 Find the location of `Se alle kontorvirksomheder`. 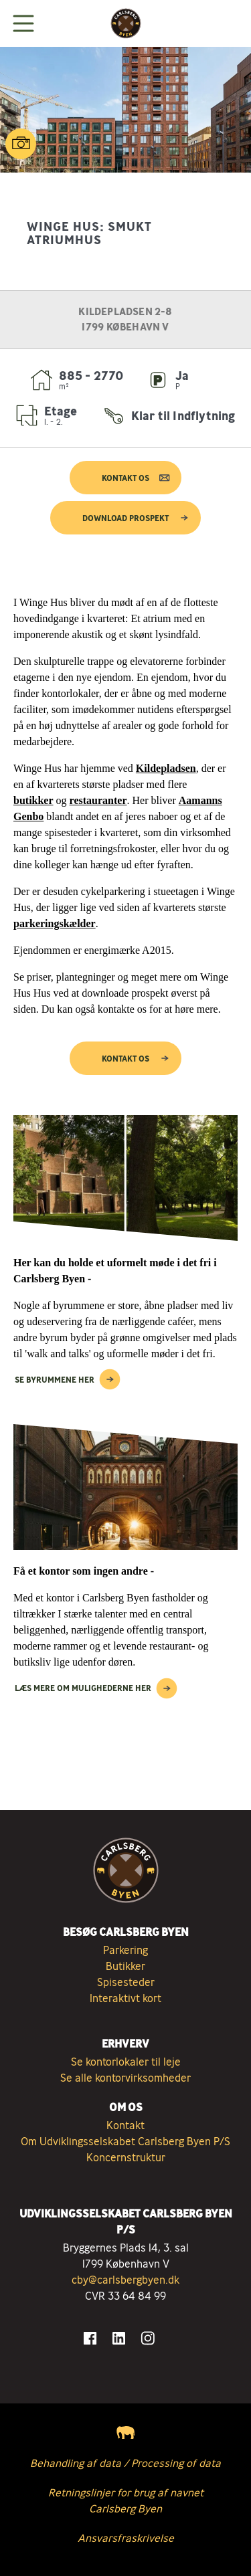

Se alle kontorvirksomheder is located at coordinates (125, 2077).